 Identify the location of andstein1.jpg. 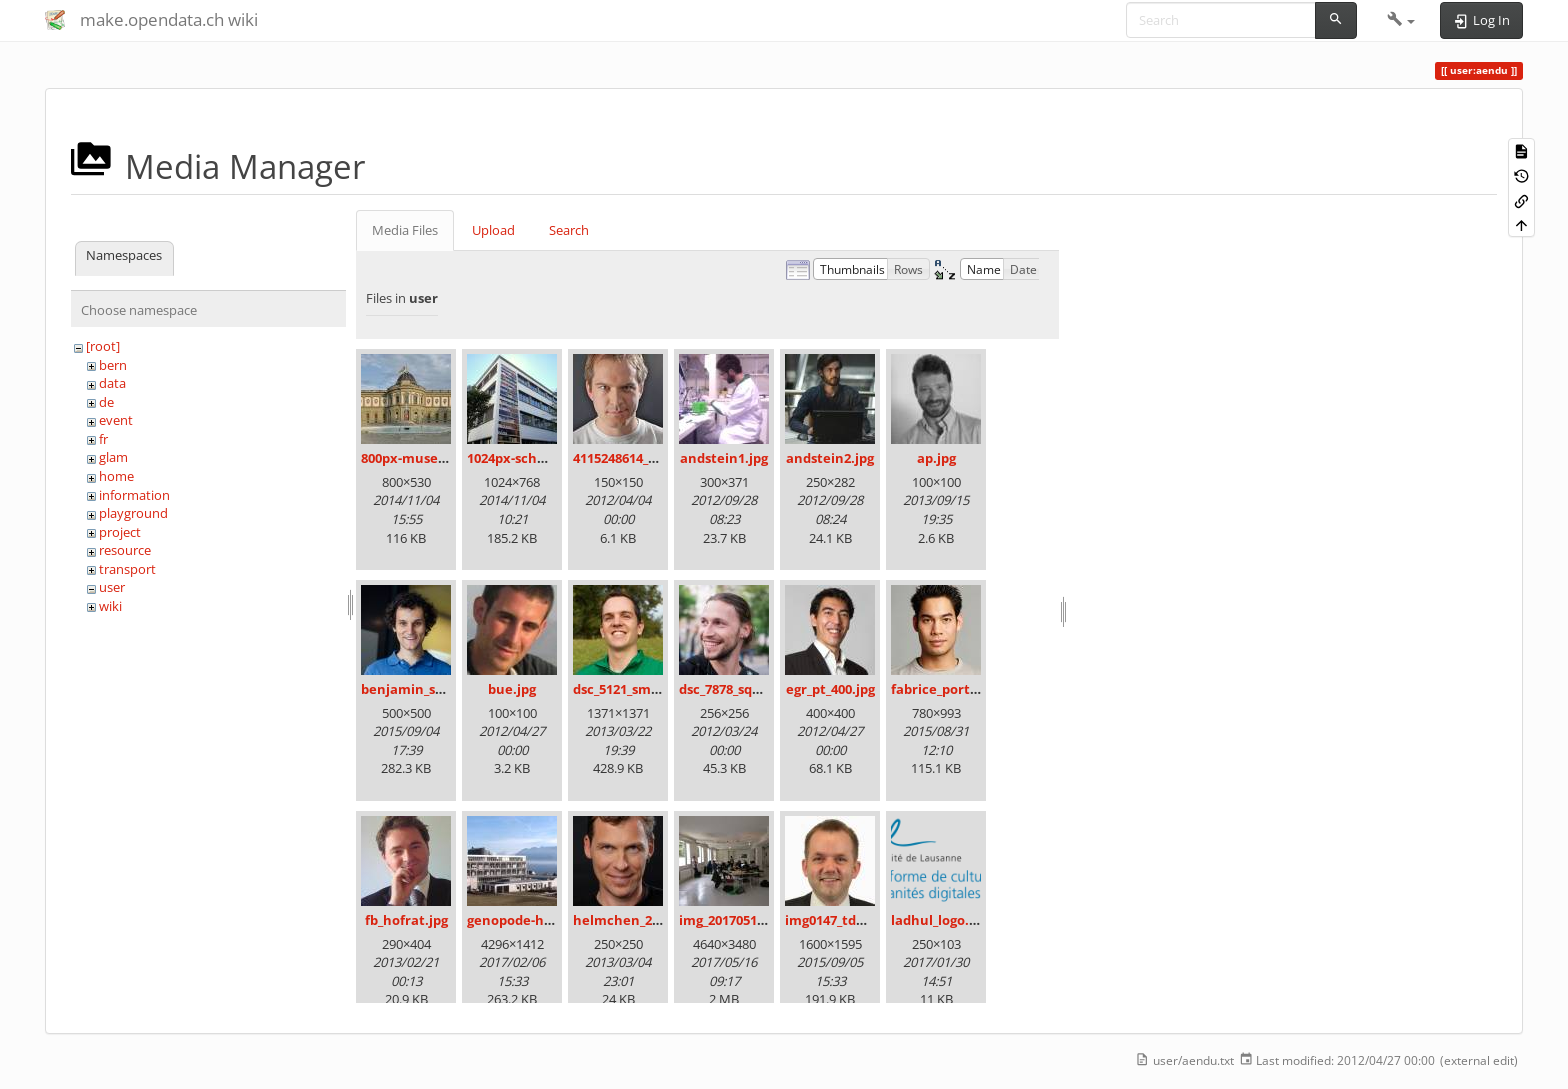
(724, 458).